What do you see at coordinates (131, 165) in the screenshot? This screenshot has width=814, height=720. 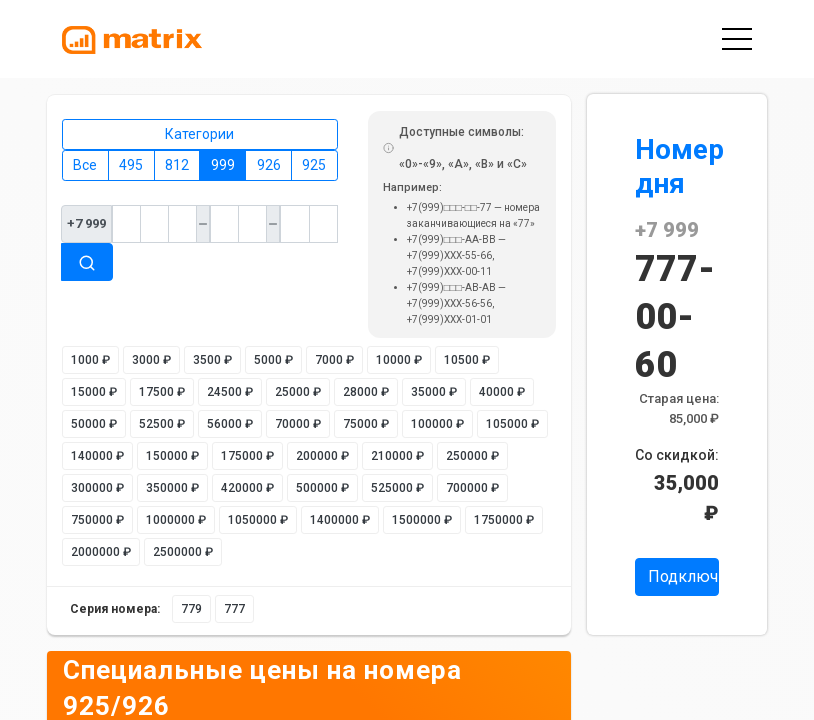 I see `495` at bounding box center [131, 165].